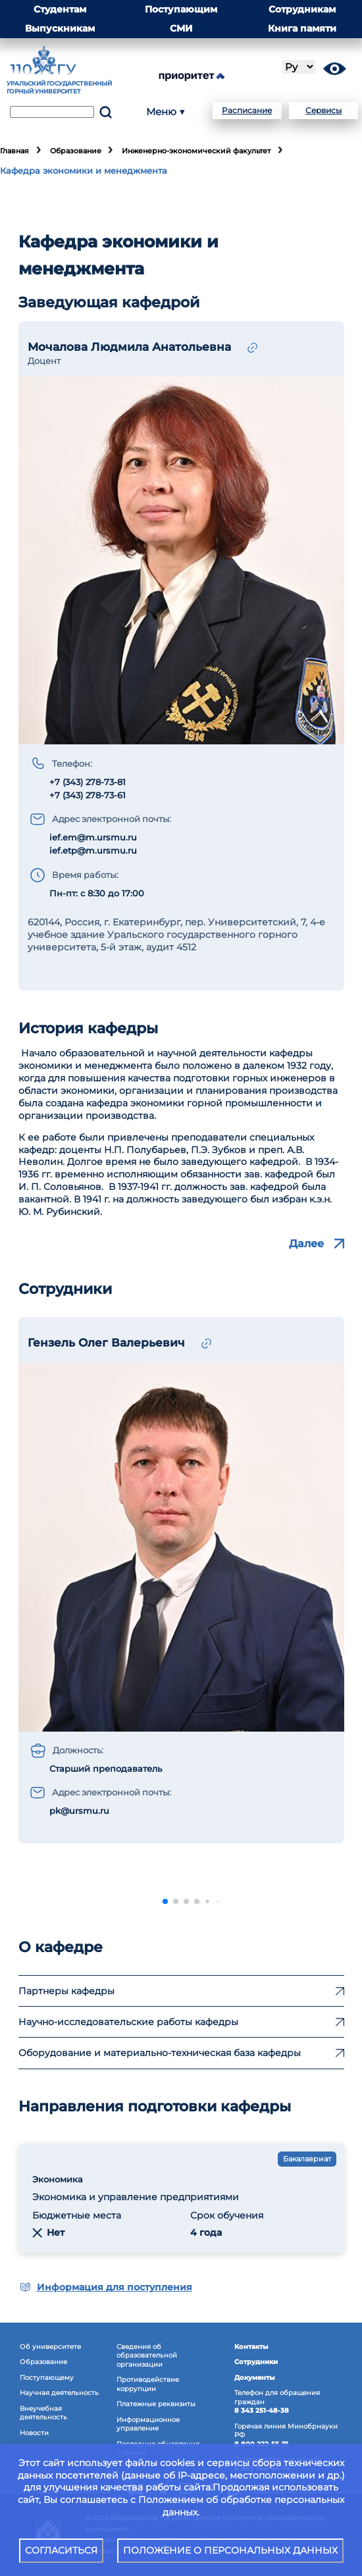 The width and height of the screenshot is (362, 2576). What do you see at coordinates (83, 171) in the screenshot?
I see `Кафедра экономики и менеджмента` at bounding box center [83, 171].